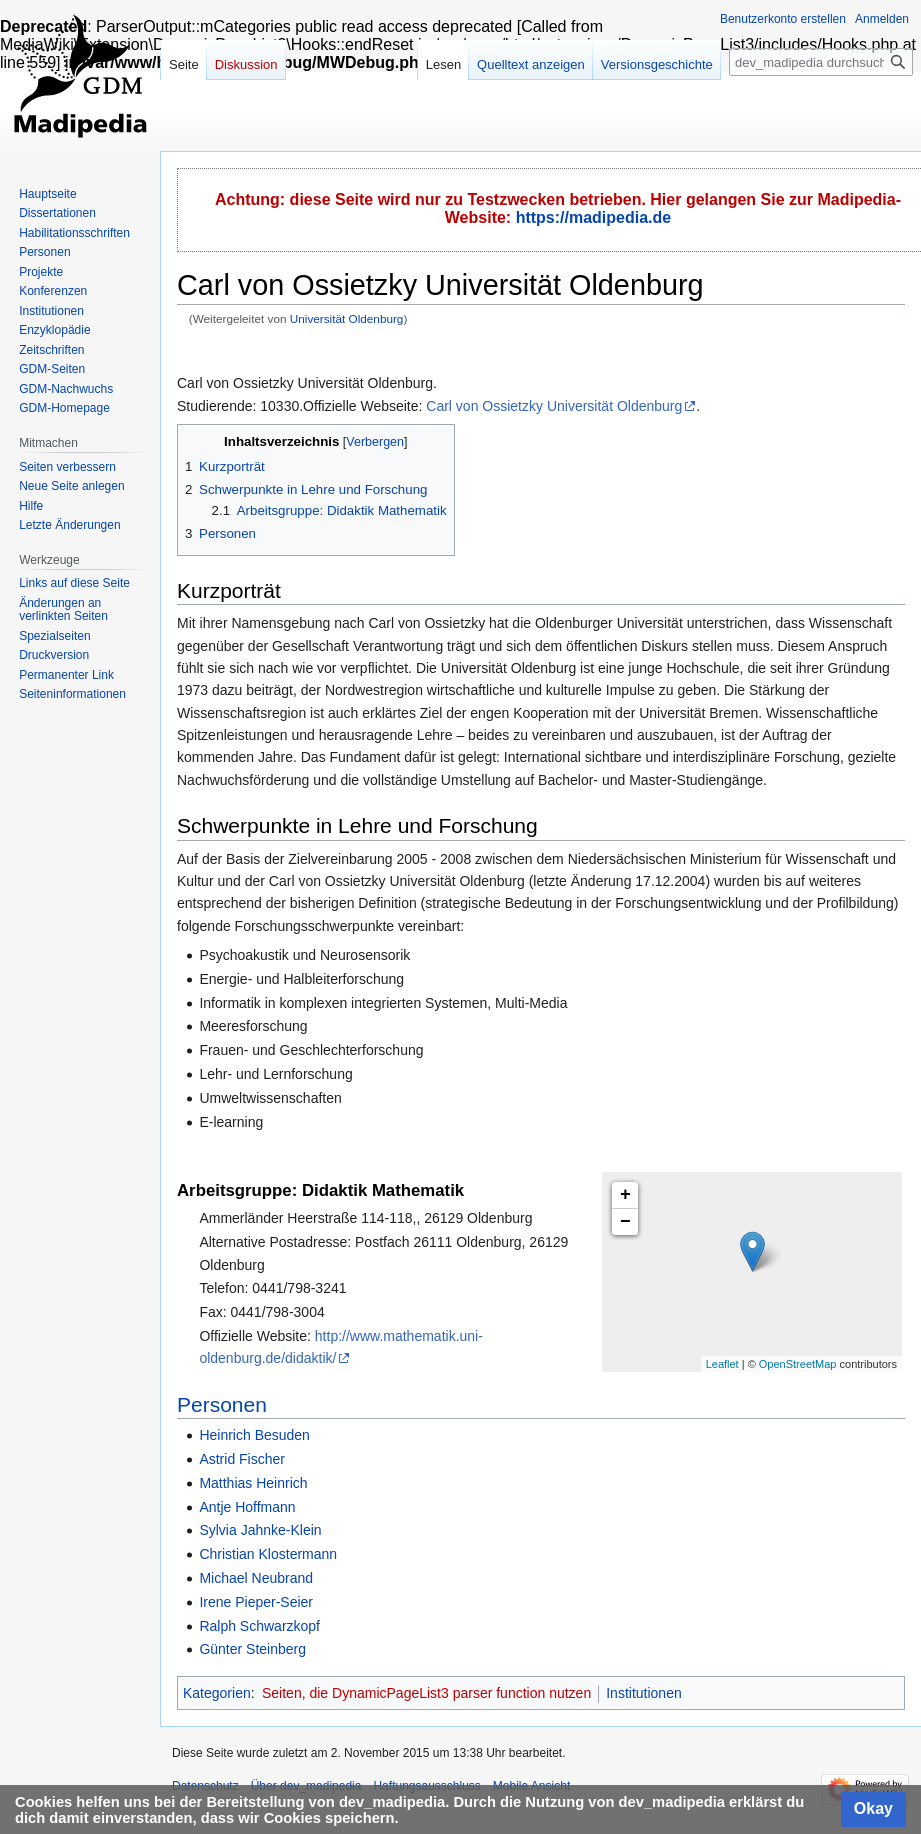 This screenshot has width=921, height=1834. What do you see at coordinates (426, 1693) in the screenshot?
I see `Seiten, die DynamicPageList3 parser function nutzen` at bounding box center [426, 1693].